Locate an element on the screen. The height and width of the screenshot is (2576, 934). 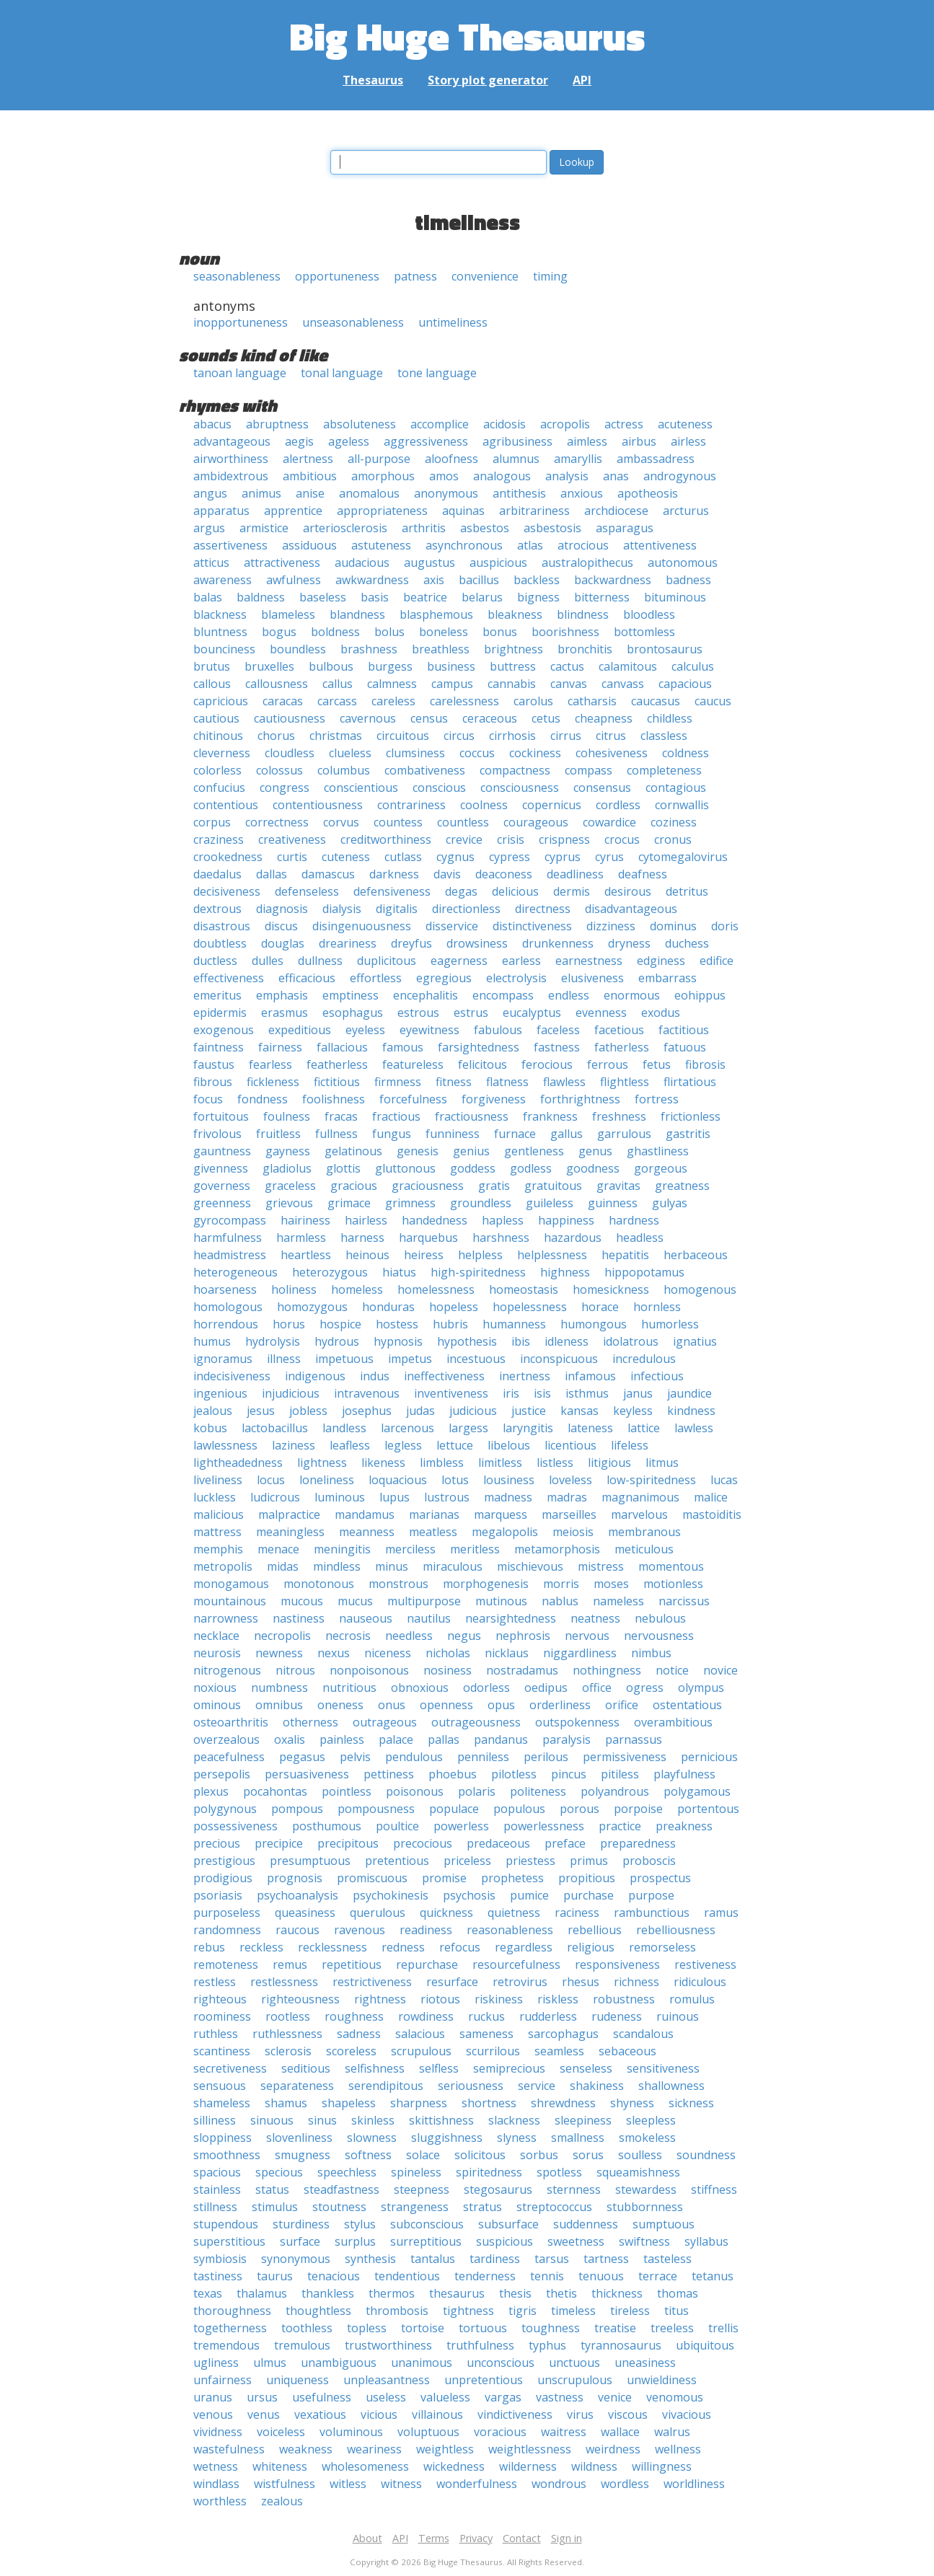
bigness is located at coordinates (538, 597).